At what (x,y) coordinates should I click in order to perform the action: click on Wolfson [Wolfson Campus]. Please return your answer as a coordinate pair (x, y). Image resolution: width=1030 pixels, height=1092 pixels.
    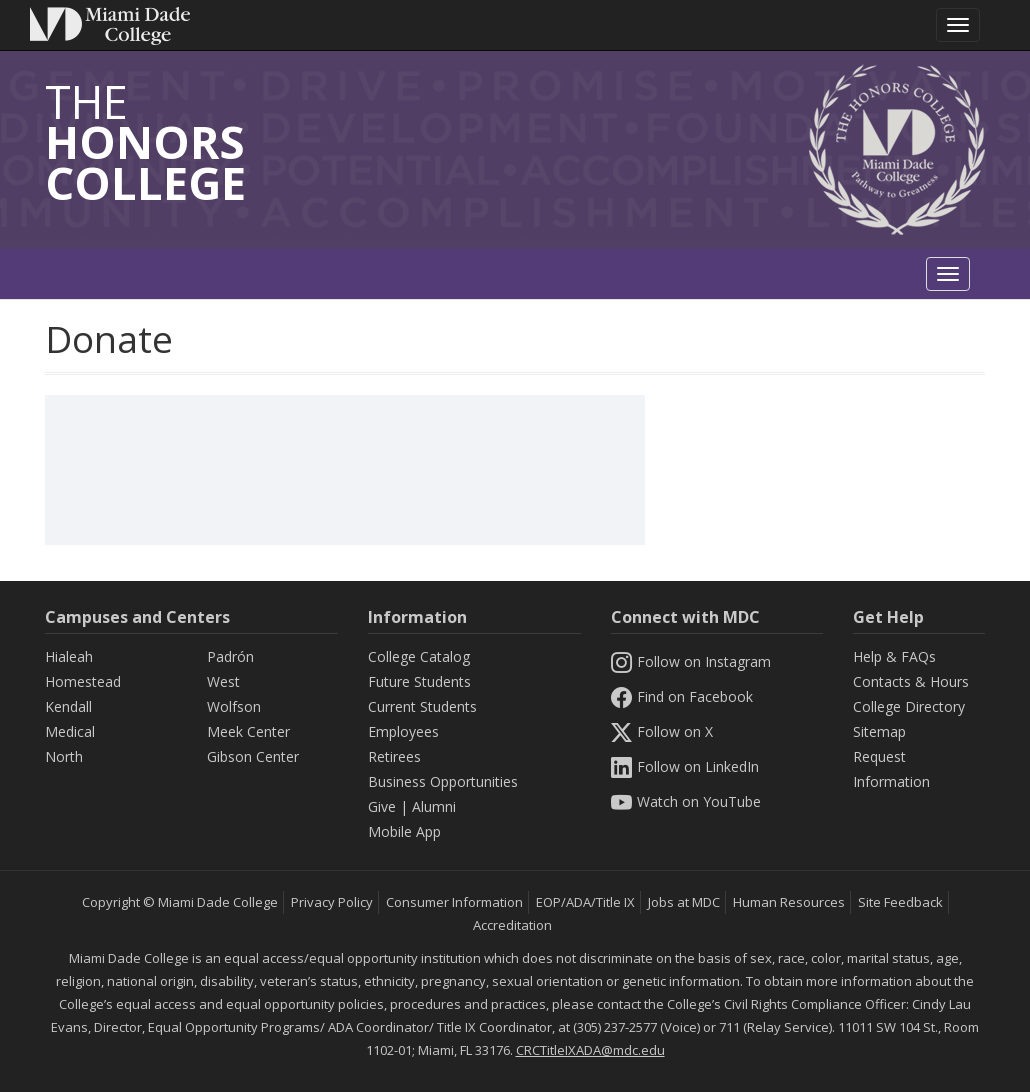
    Looking at the image, I should click on (234, 706).